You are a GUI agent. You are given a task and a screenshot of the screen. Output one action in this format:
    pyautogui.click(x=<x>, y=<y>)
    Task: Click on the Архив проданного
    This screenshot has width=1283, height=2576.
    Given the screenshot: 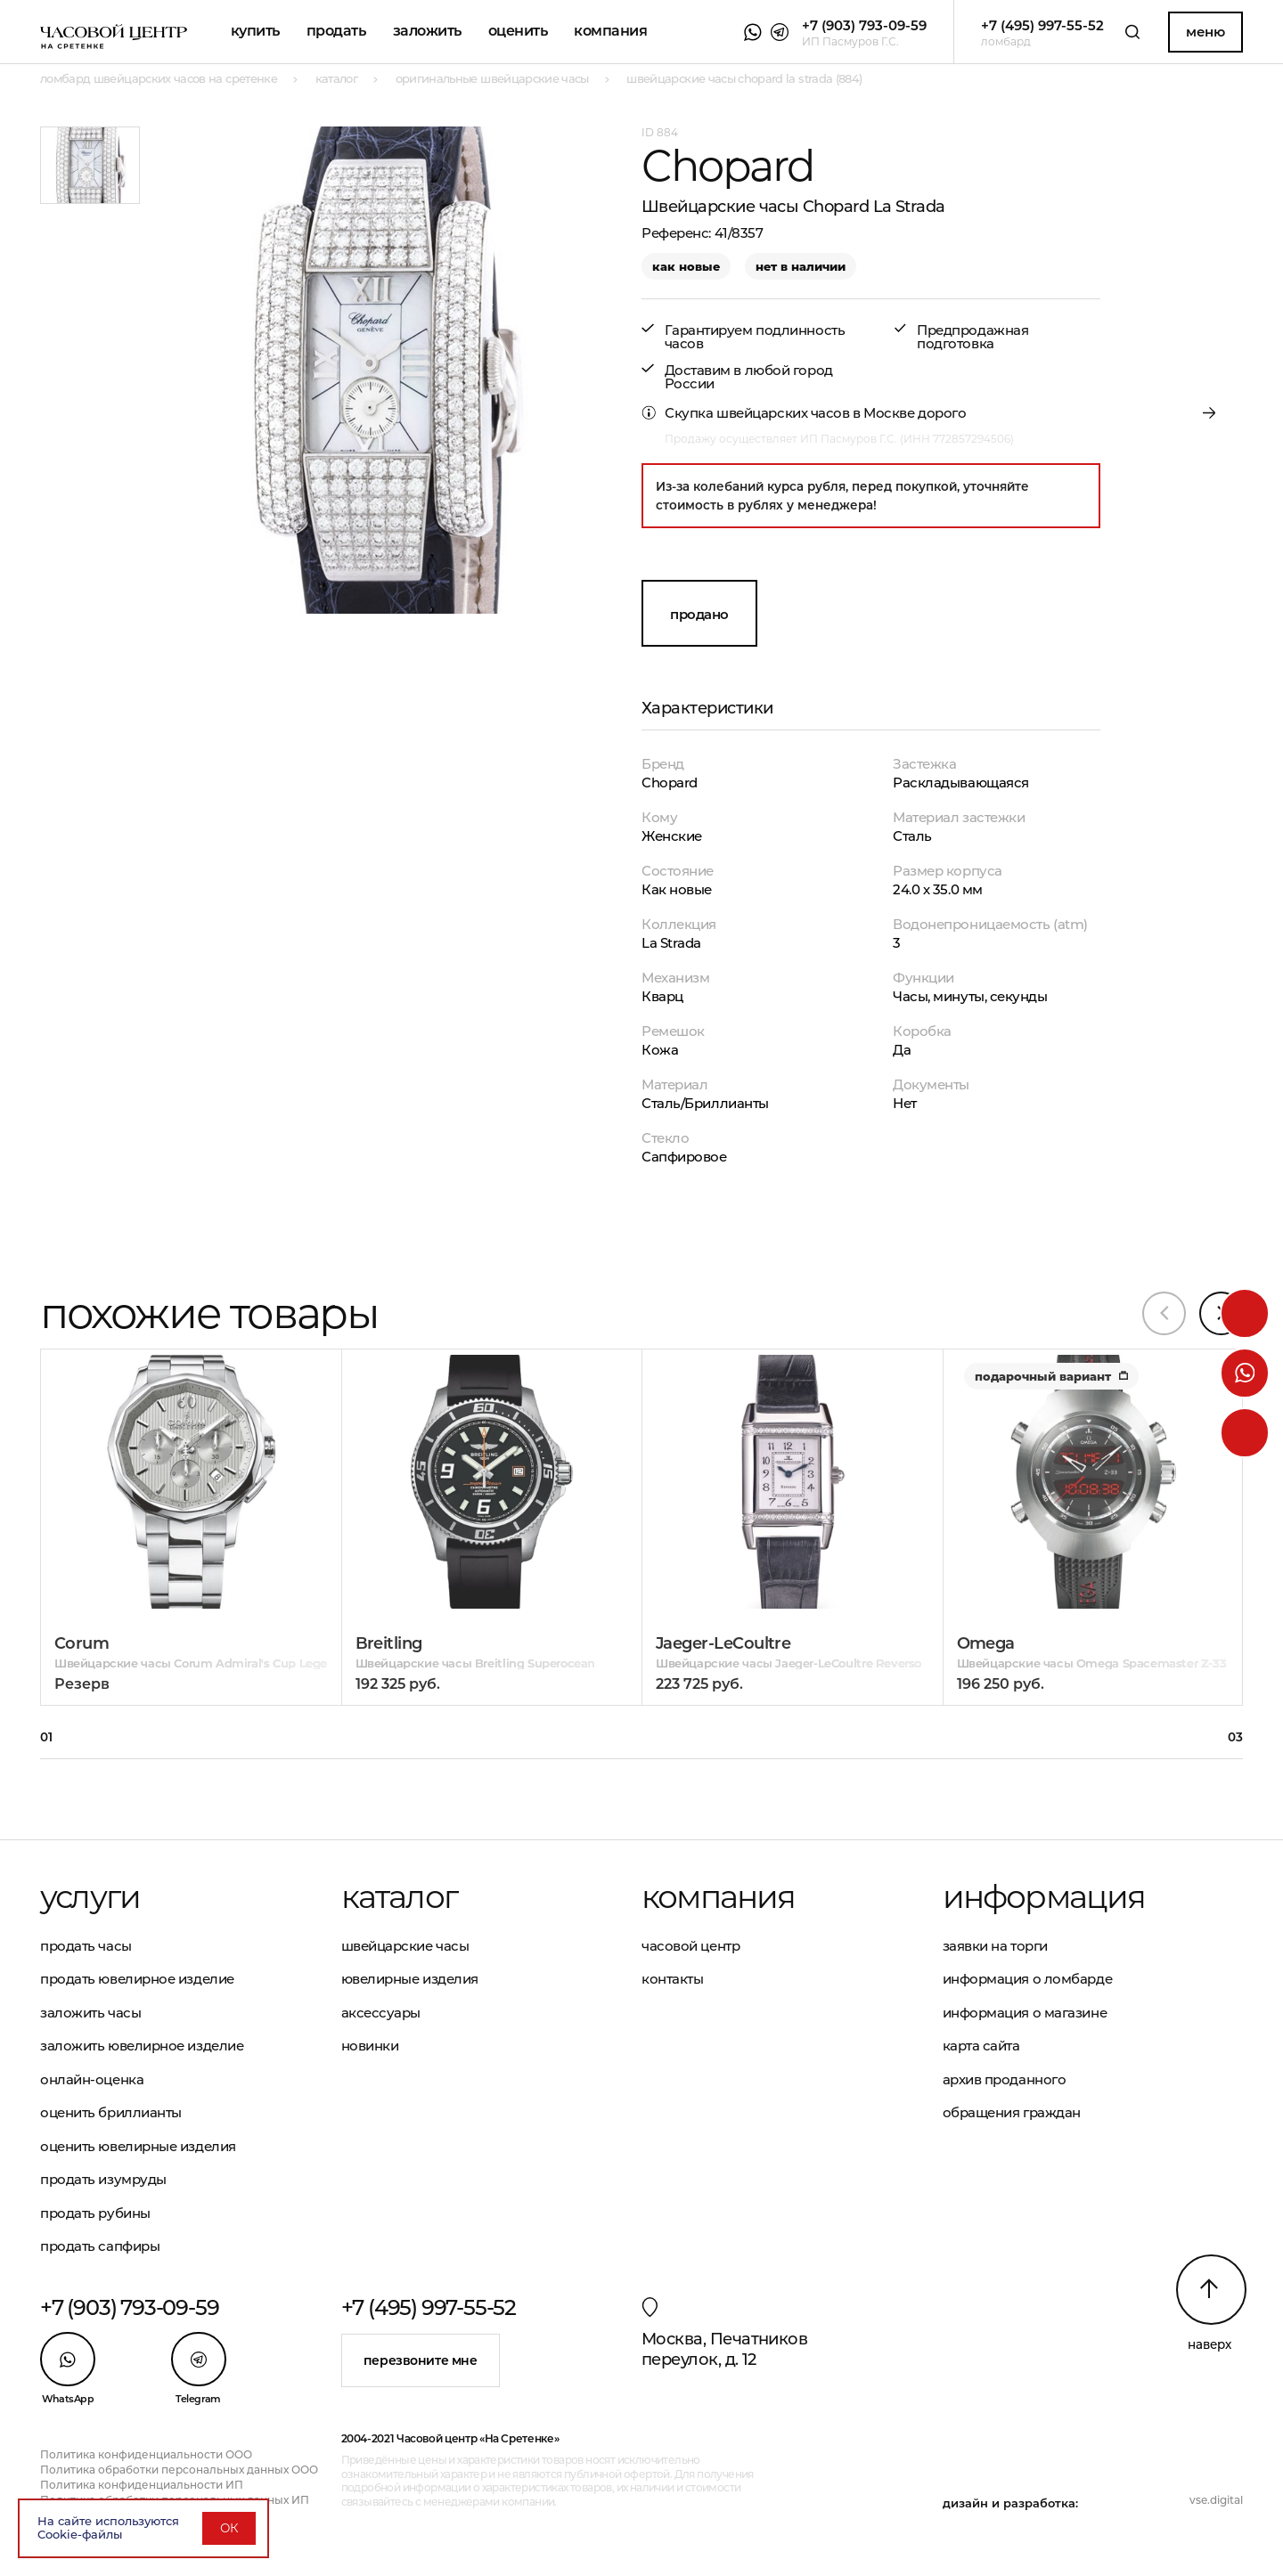 What is the action you would take?
    pyautogui.click(x=1004, y=2079)
    